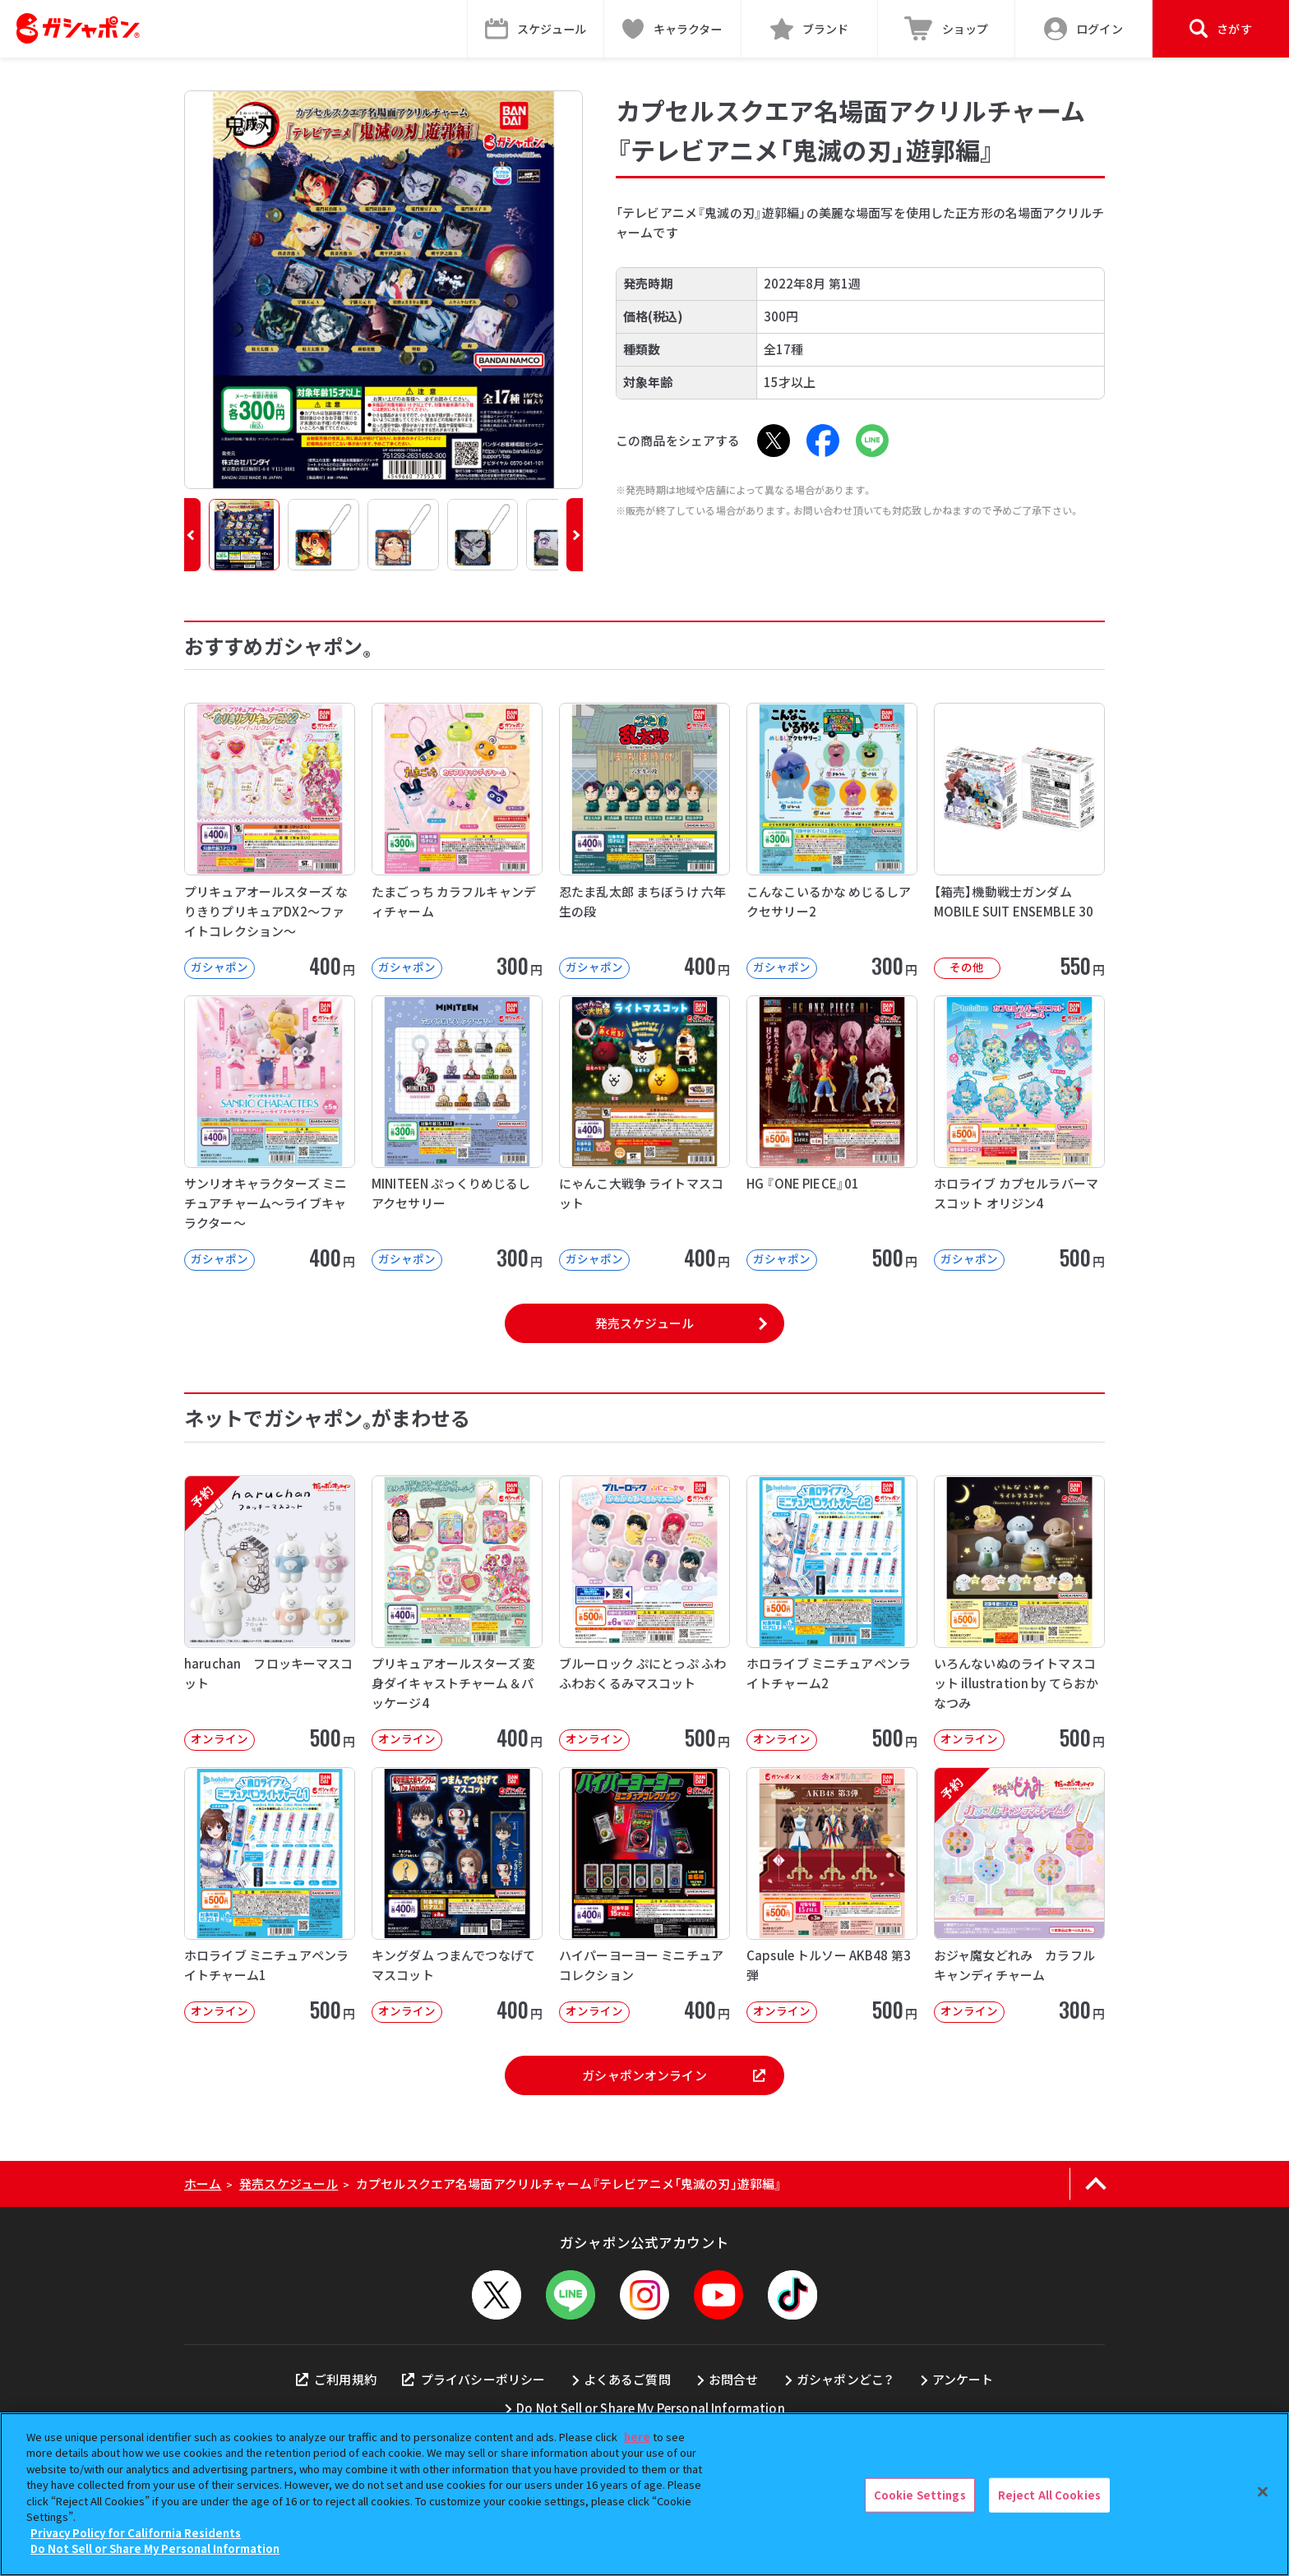  Describe the element at coordinates (644, 1323) in the screenshot. I see `発売スケジュール` at that location.